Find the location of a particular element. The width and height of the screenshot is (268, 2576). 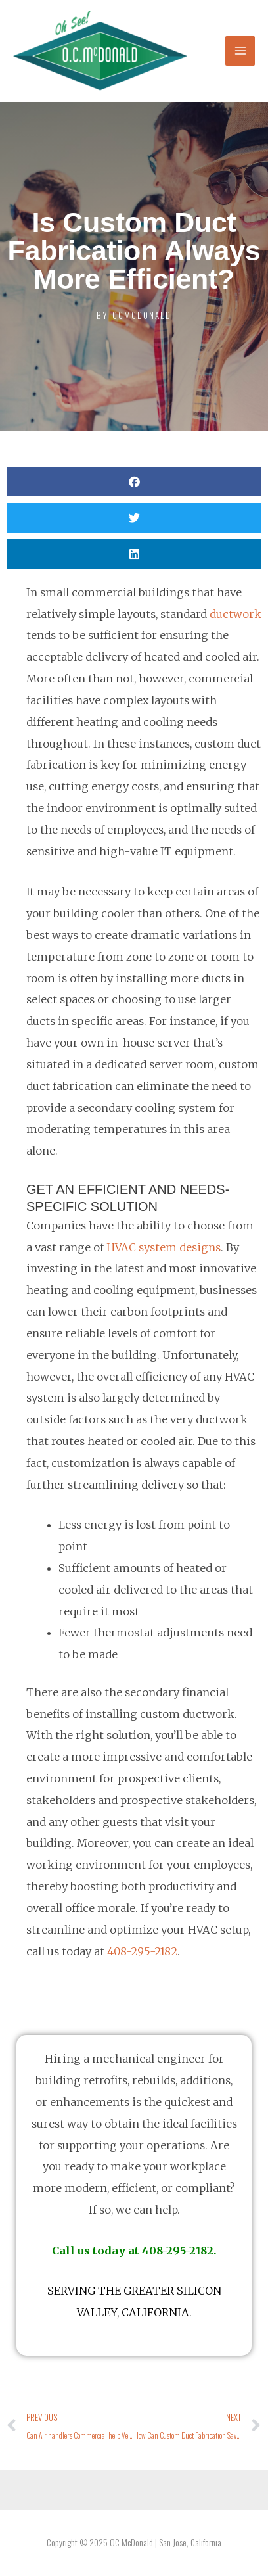

408-295-2182 is located at coordinates (142, 1951).